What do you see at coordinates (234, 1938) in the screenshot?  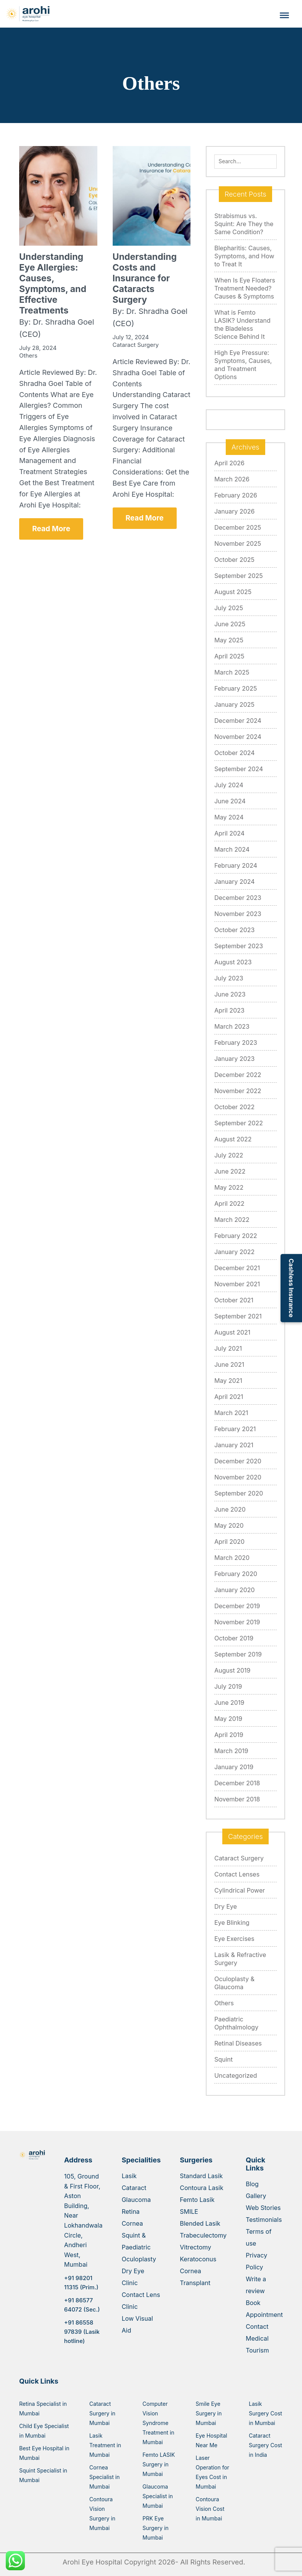 I see `Eye Exercises` at bounding box center [234, 1938].